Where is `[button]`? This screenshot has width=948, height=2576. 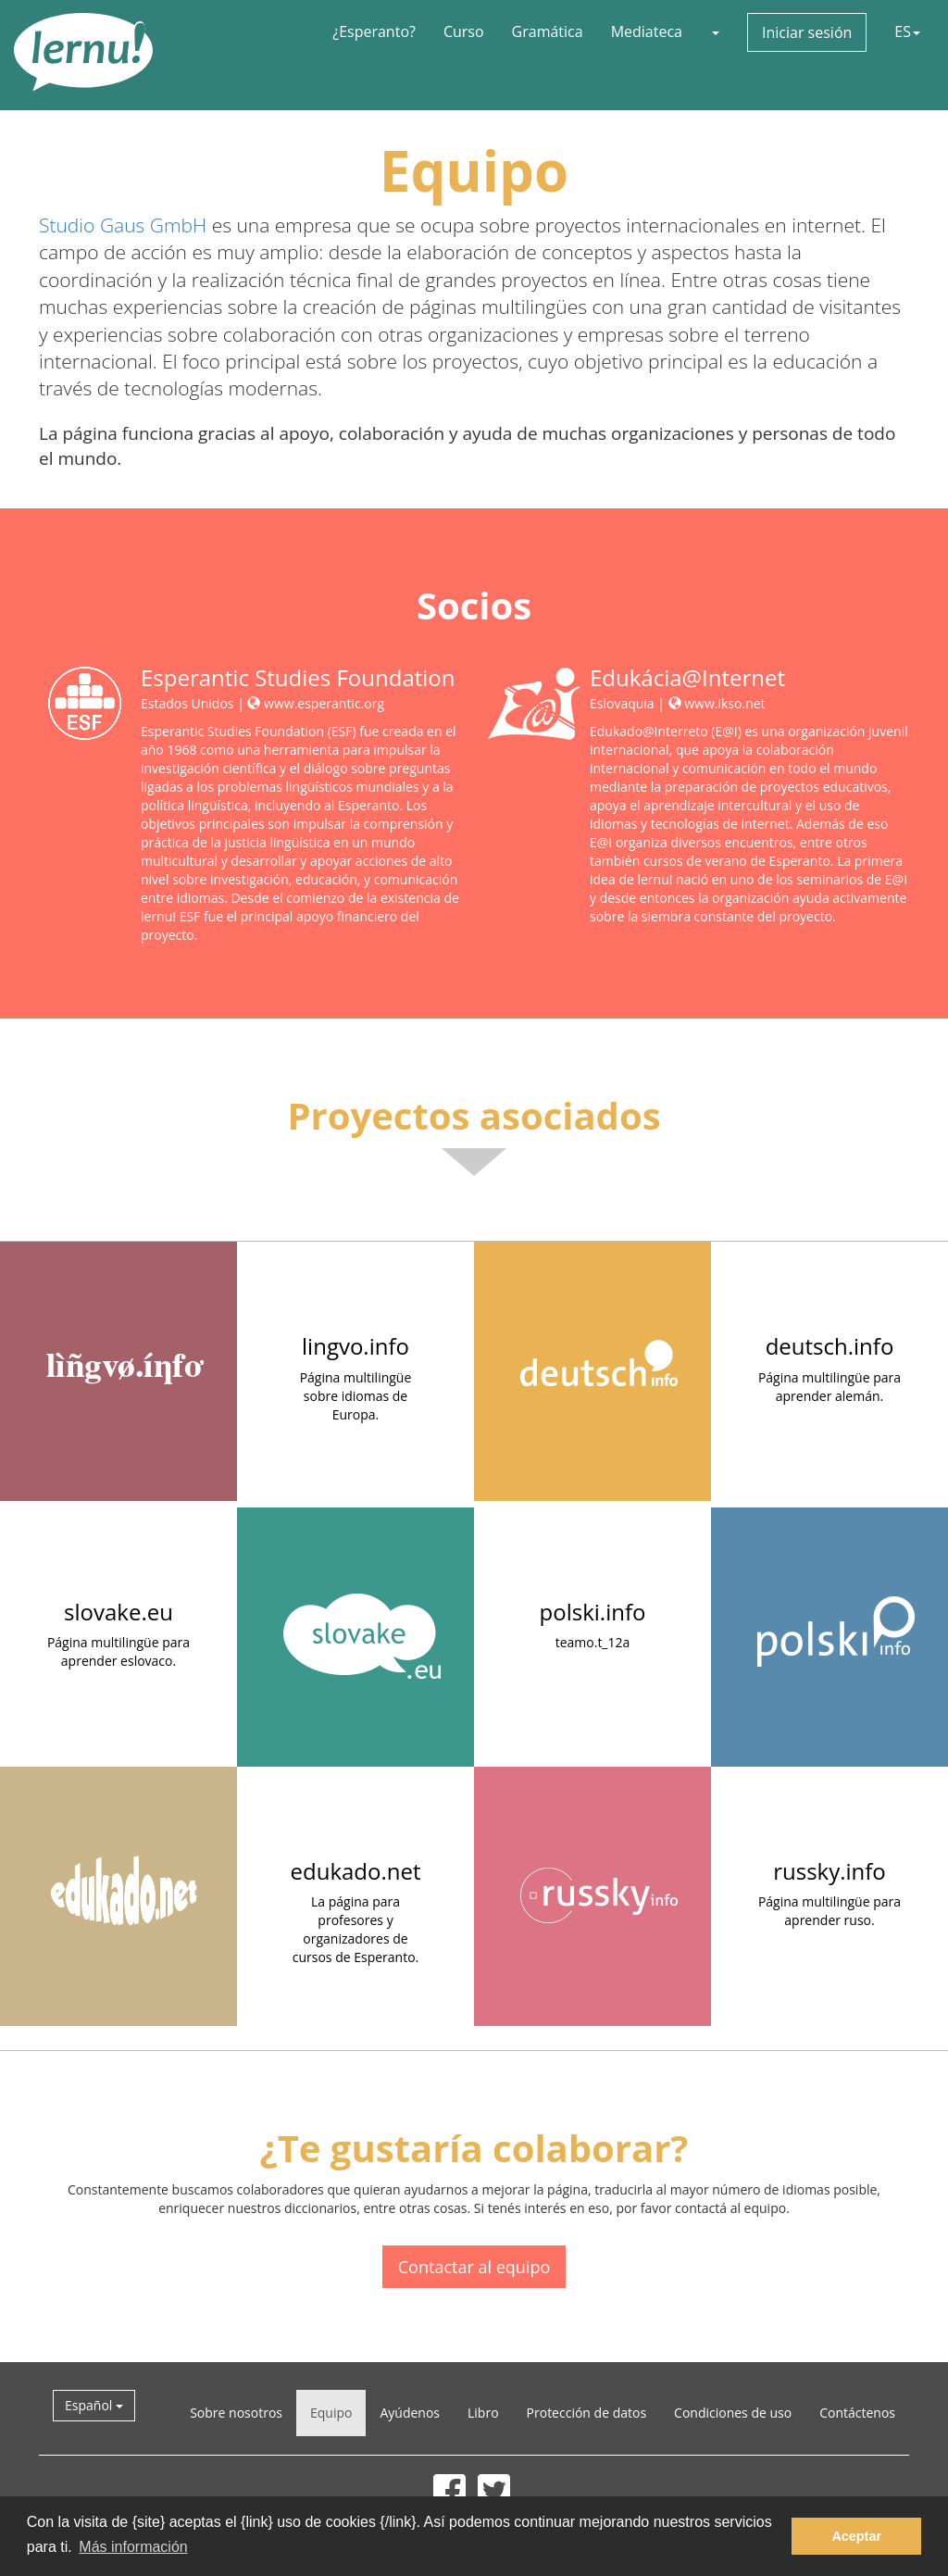
[button] is located at coordinates (714, 31).